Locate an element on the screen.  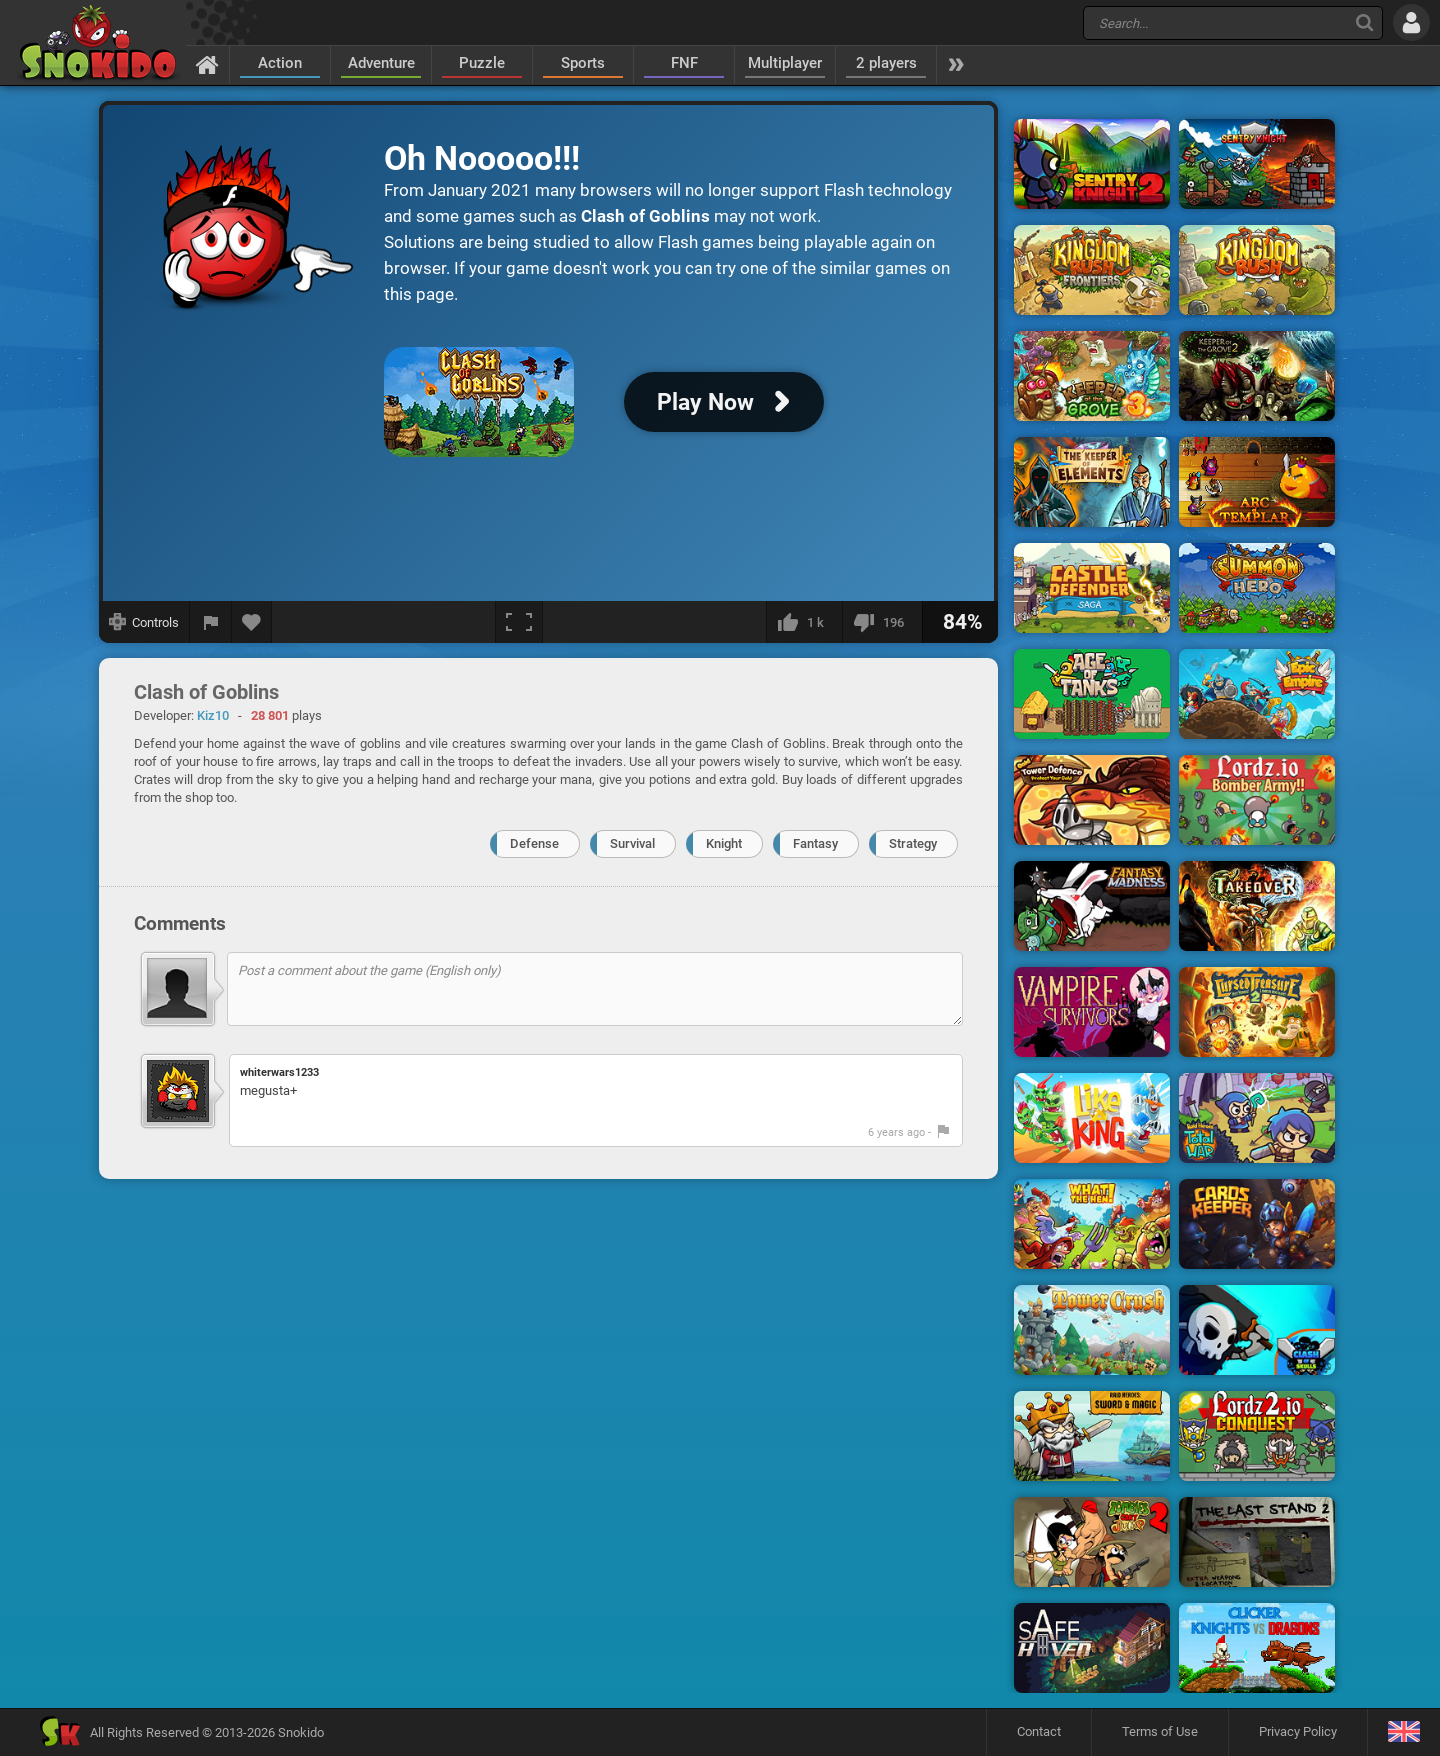
Survival is located at coordinates (632, 843).